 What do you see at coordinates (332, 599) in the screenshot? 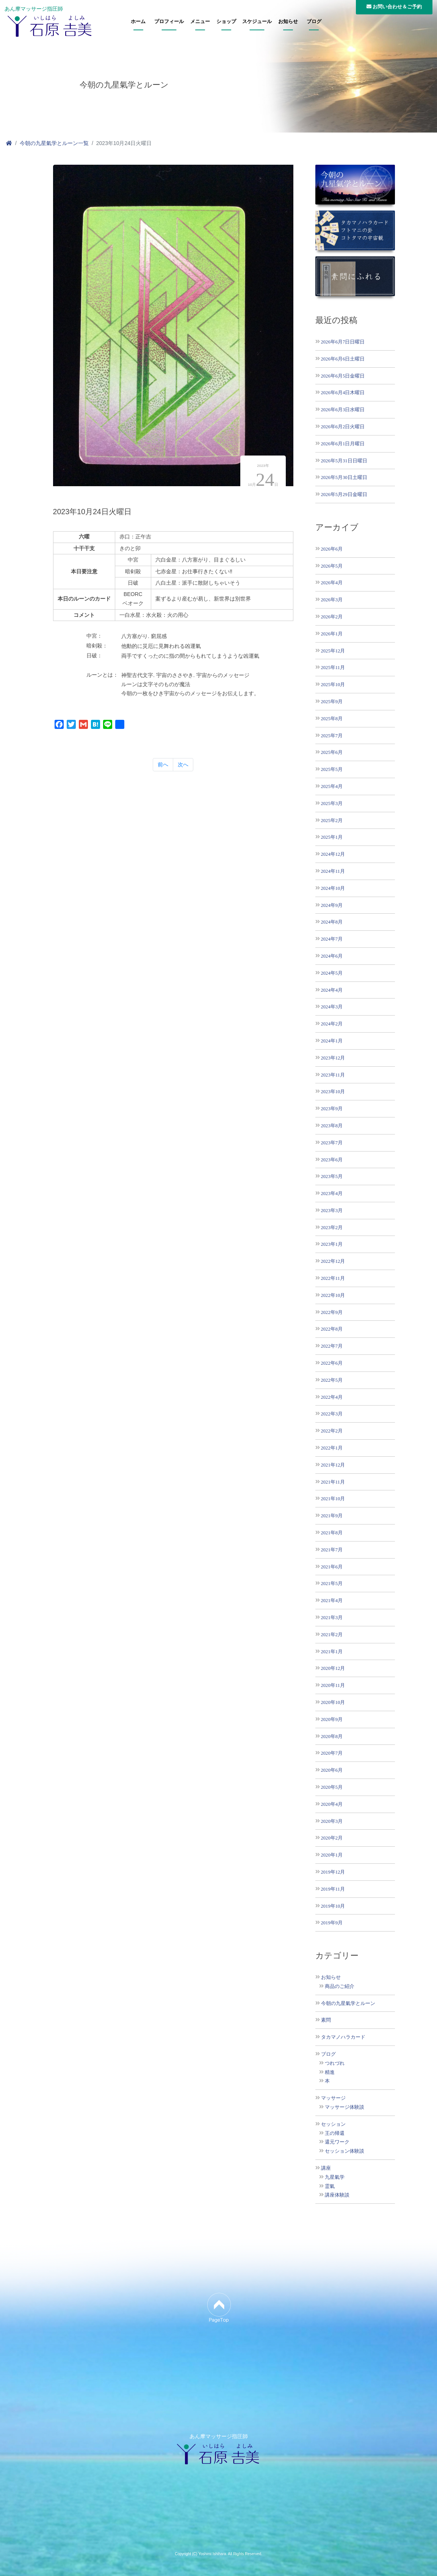
I see `2026年3月` at bounding box center [332, 599].